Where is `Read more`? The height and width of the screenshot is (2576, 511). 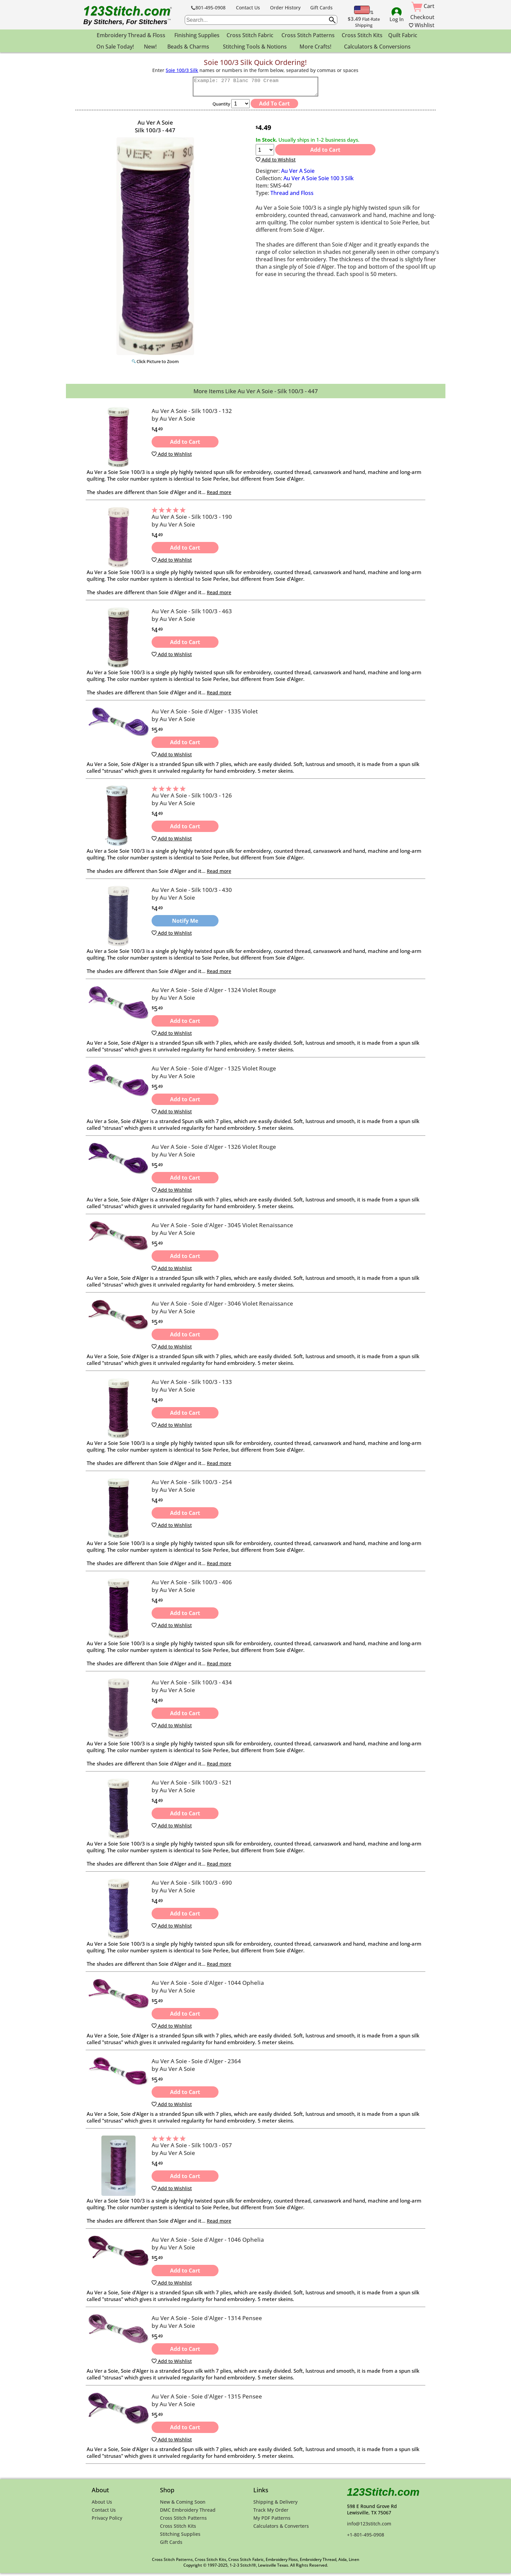
Read more is located at coordinates (219, 495).